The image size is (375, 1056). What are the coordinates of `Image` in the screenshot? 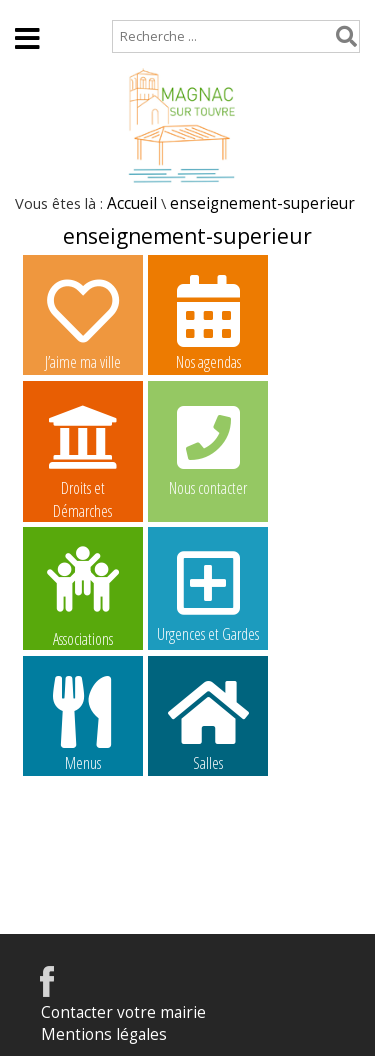 It's located at (83, 848).